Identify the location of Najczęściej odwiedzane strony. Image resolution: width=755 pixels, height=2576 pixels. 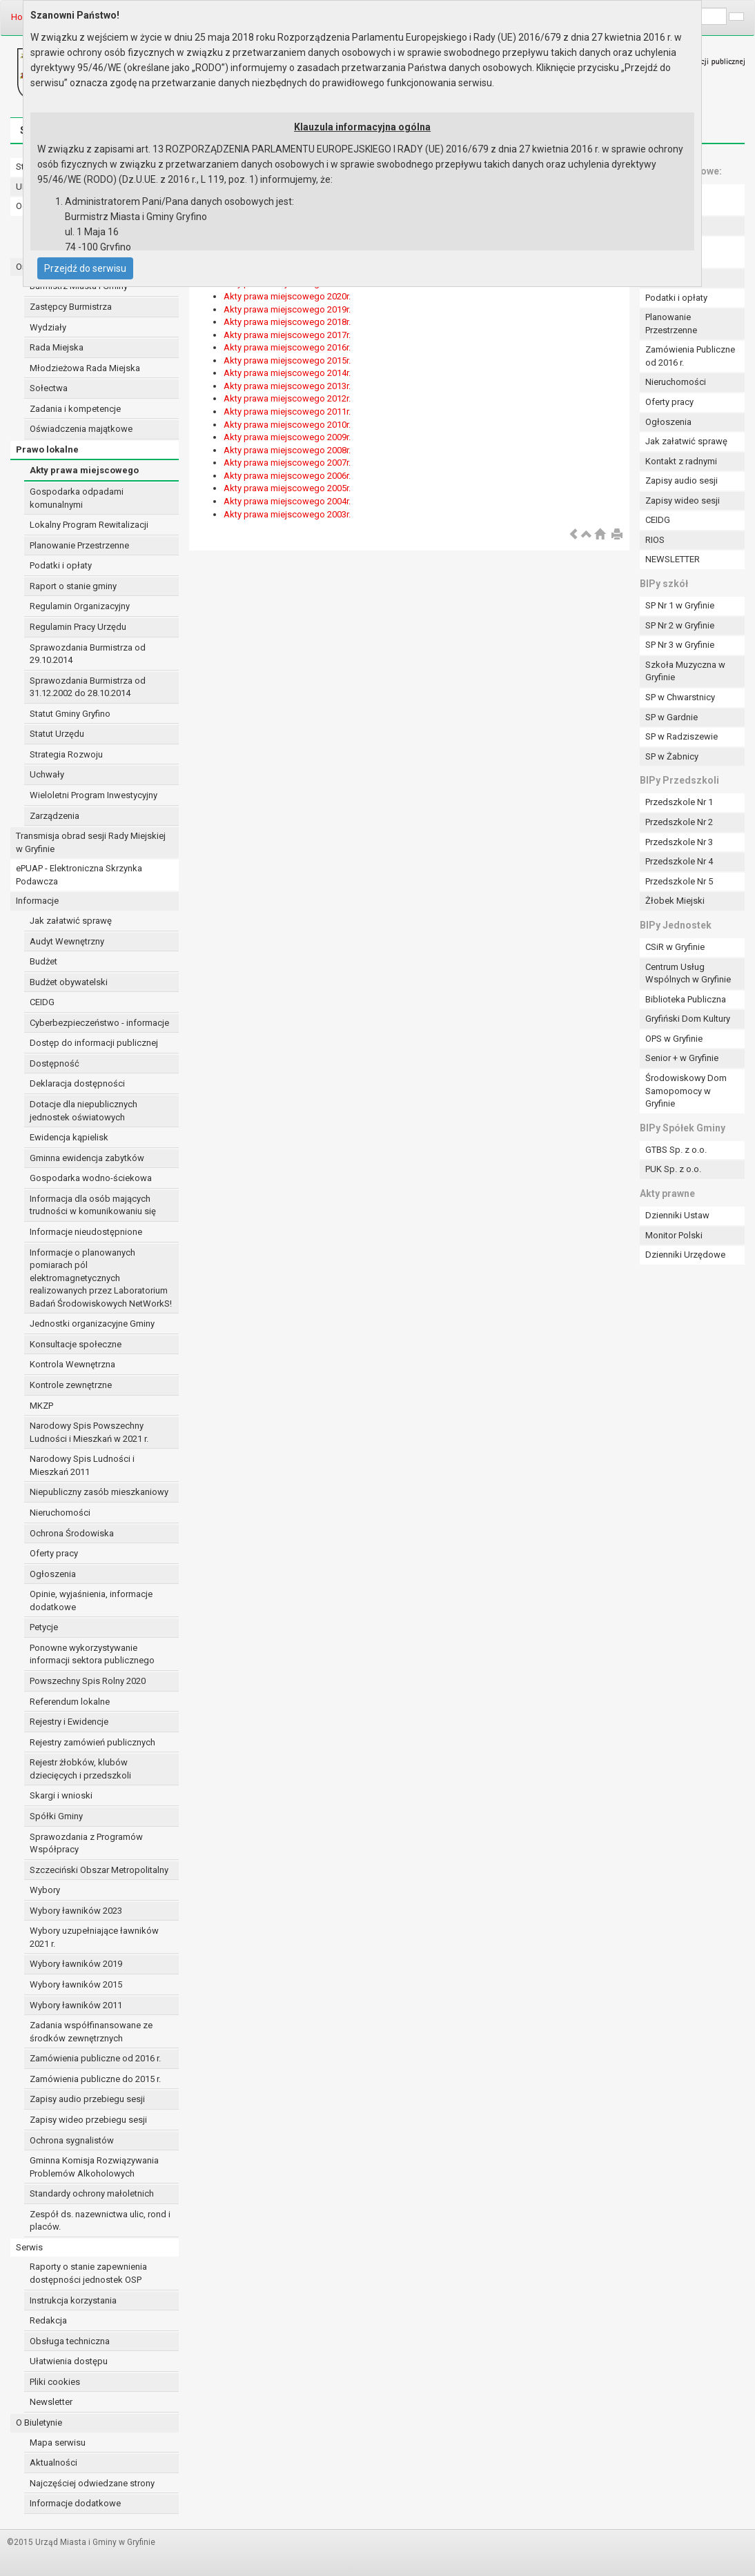
(92, 2483).